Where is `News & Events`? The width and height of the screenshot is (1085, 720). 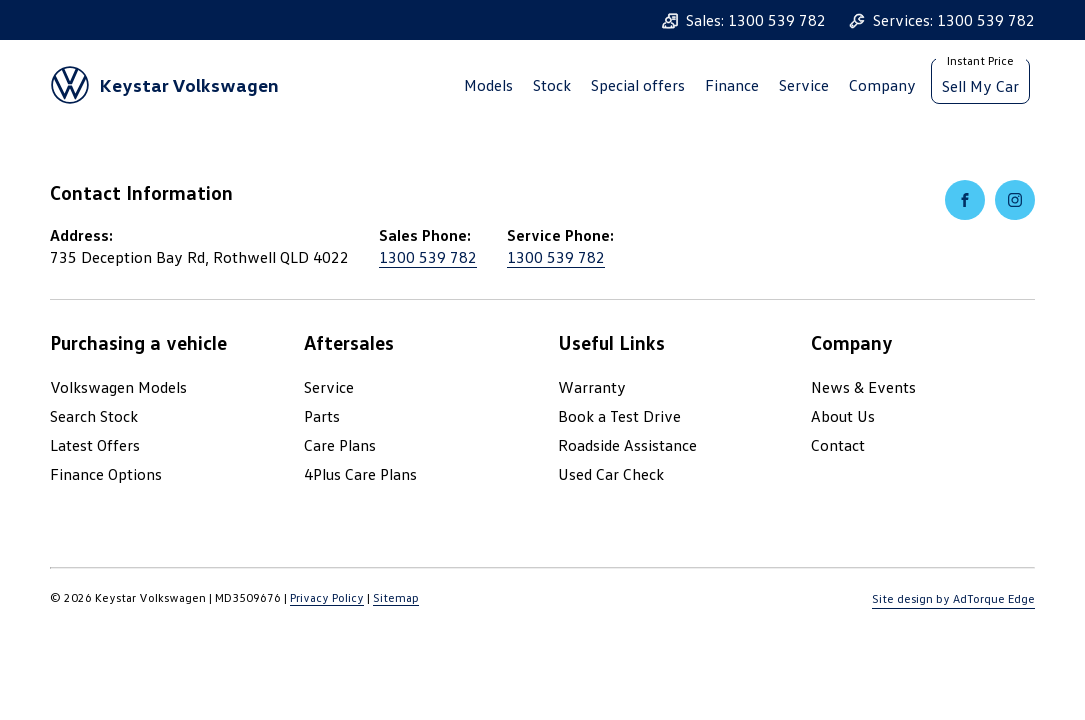 News & Events is located at coordinates (863, 387).